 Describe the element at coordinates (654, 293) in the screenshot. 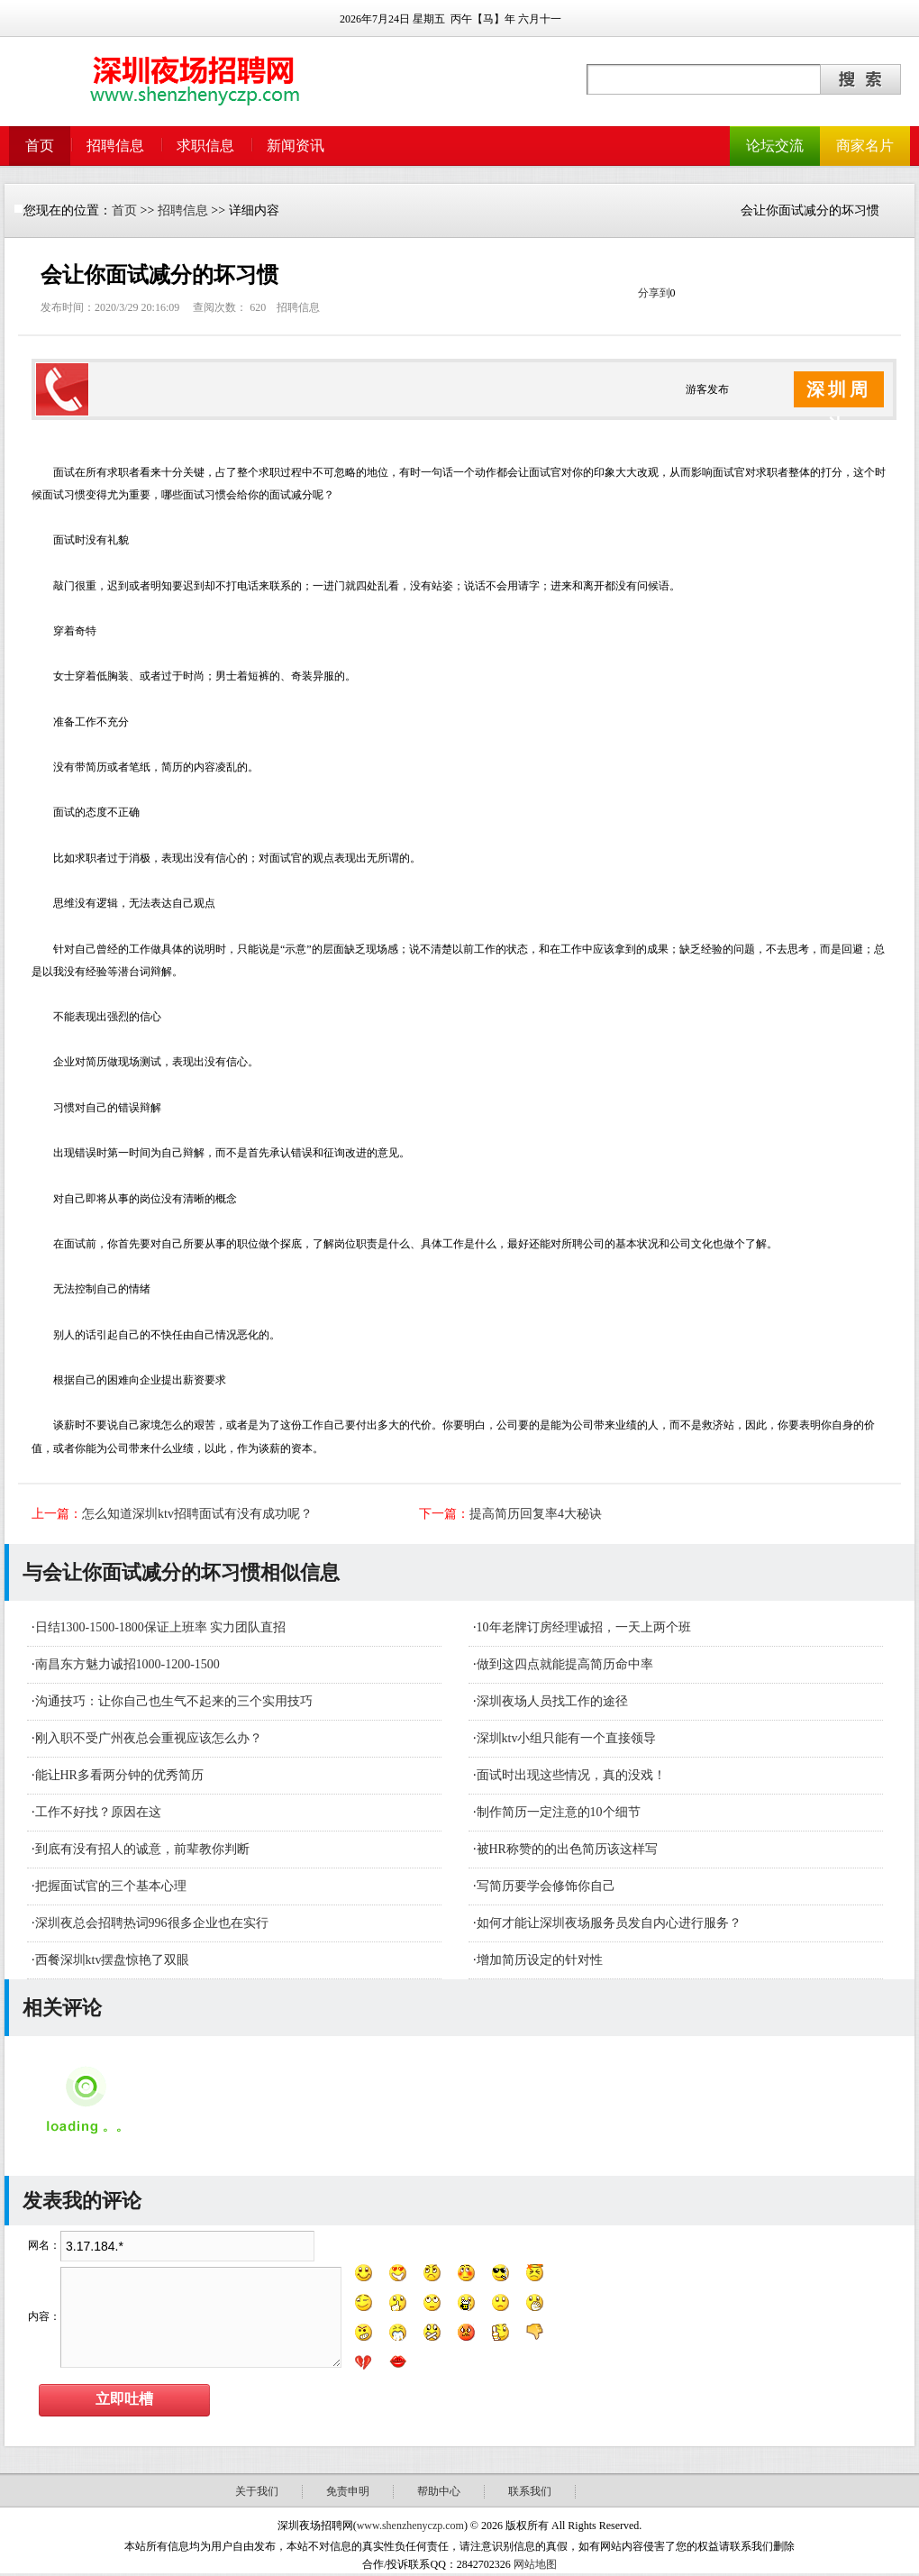

I see `分享到` at that location.